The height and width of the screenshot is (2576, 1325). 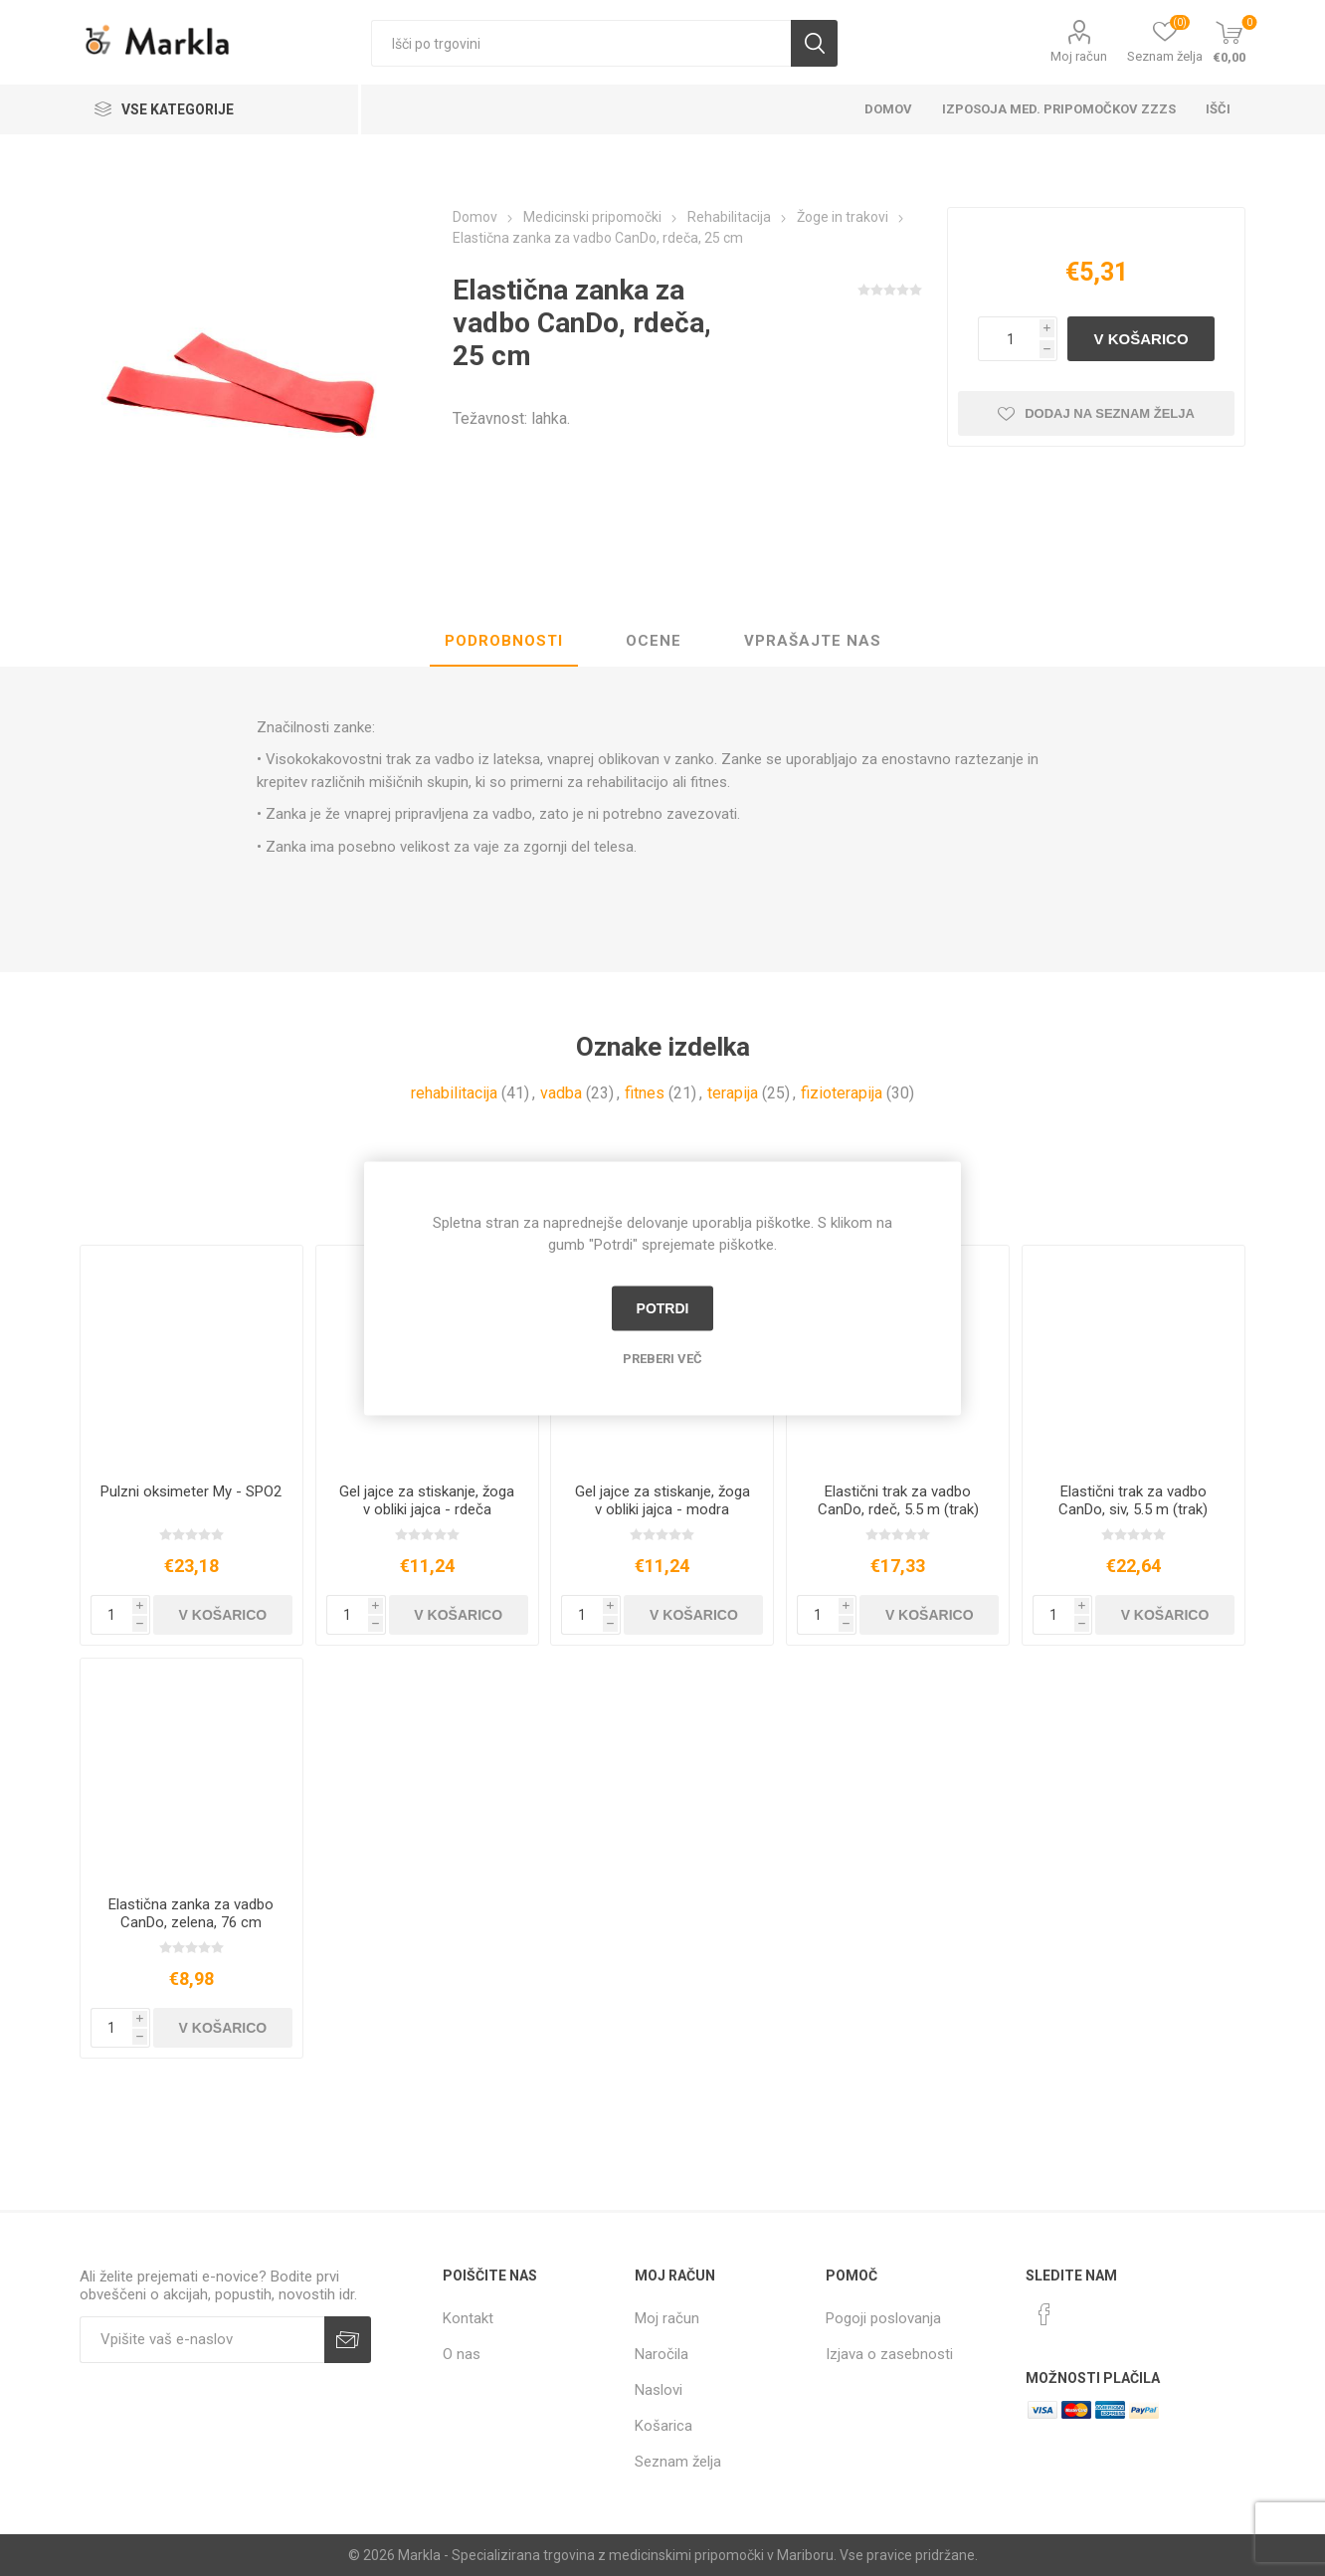 I want to click on V košarico, so click(x=1141, y=338).